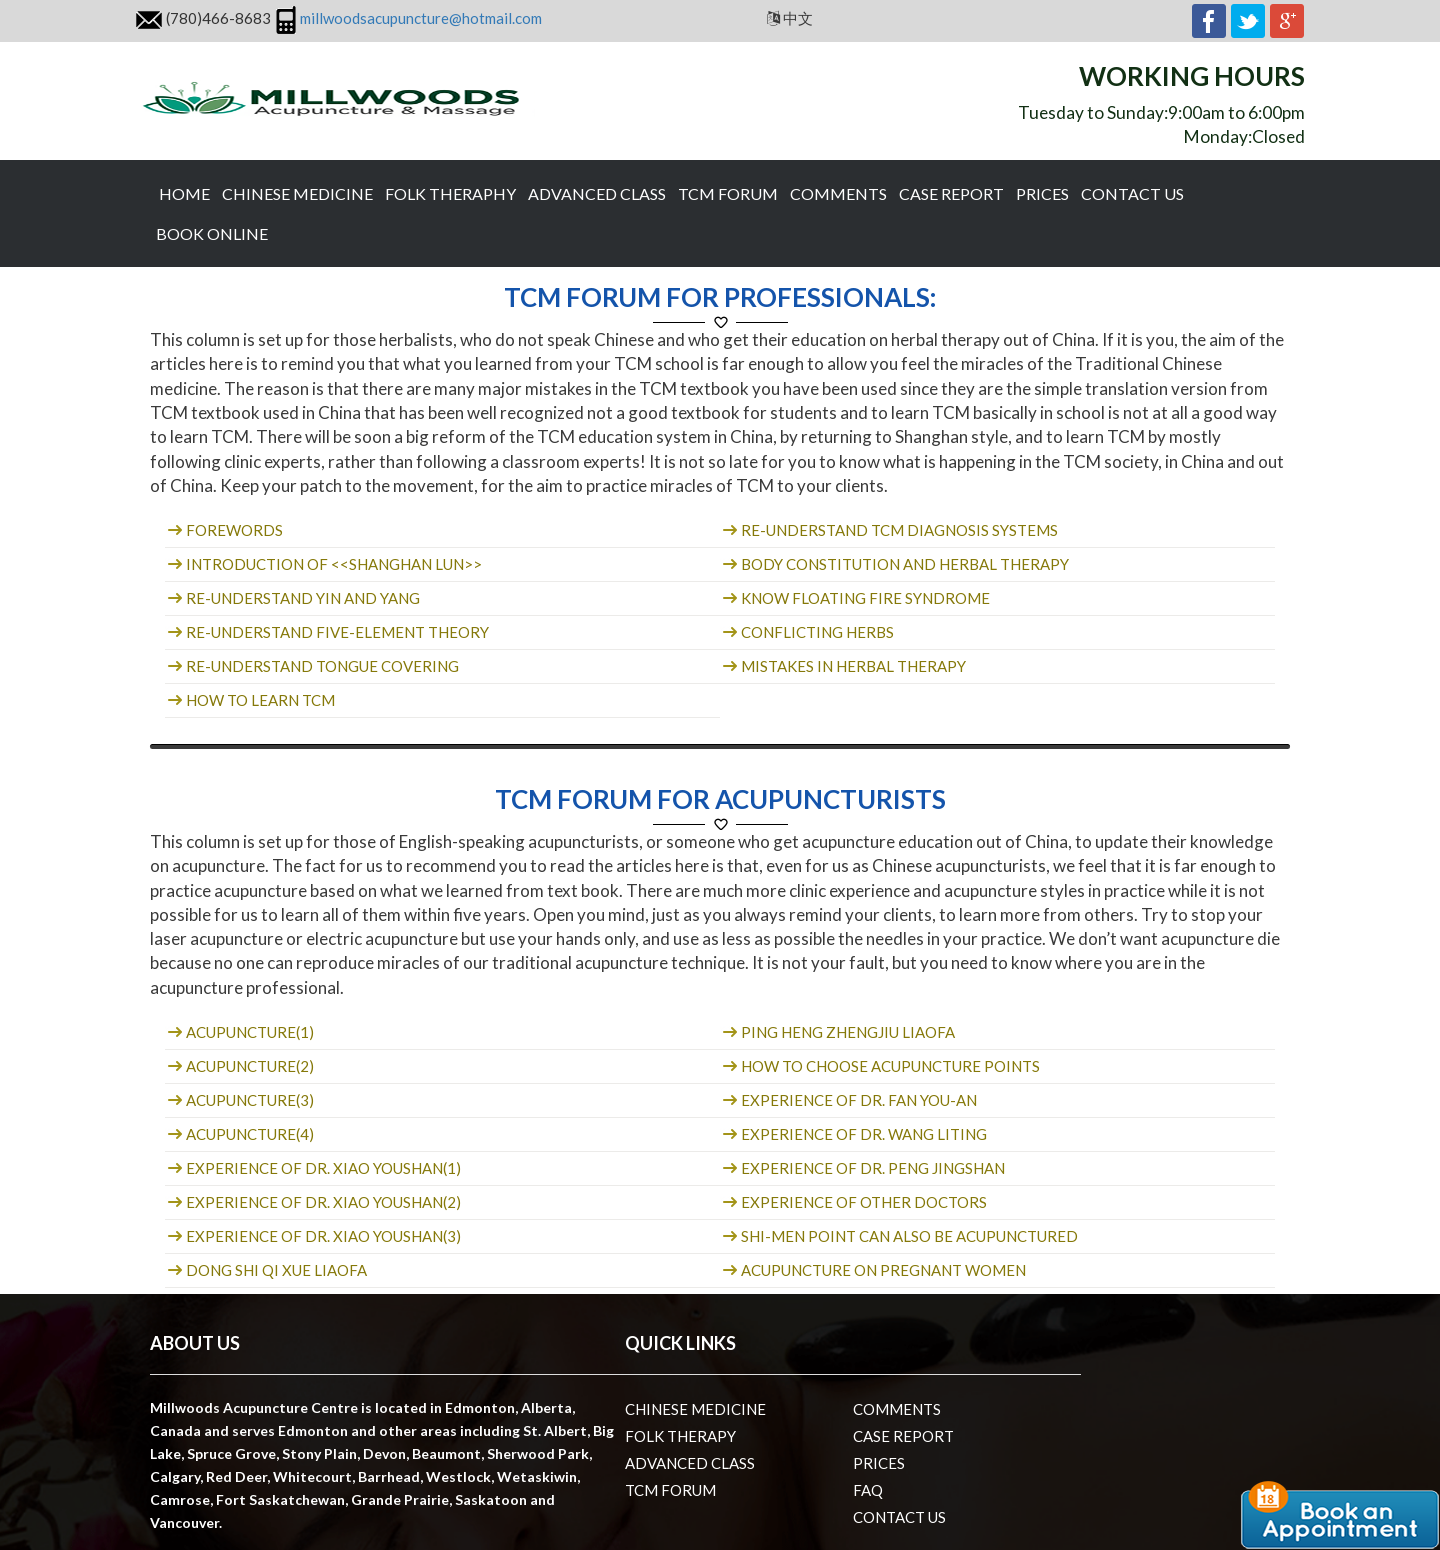 This screenshot has width=1440, height=1550. I want to click on Acupuncture(4), so click(248, 1134).